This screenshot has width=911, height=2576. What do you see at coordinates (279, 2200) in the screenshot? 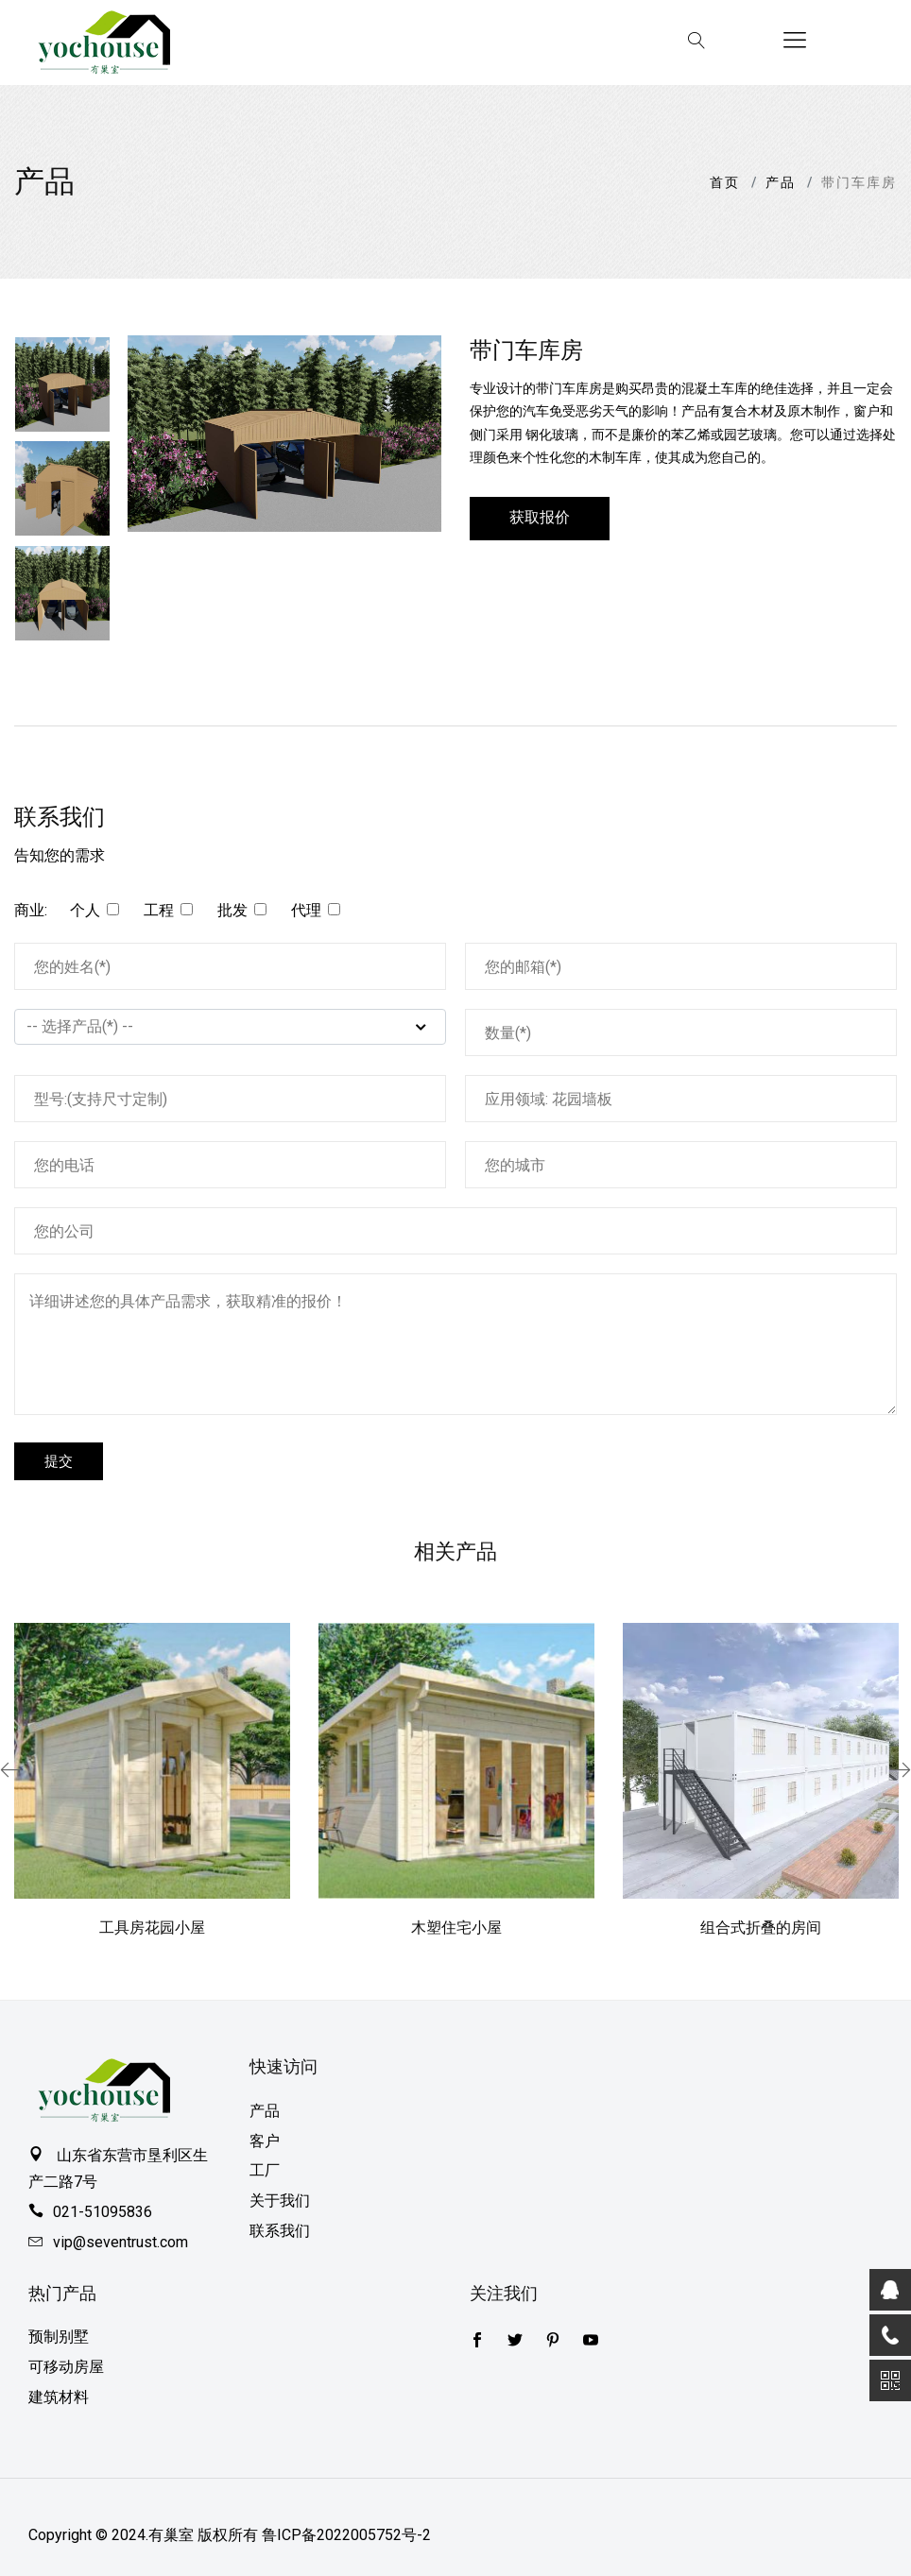
I see `关于我们` at bounding box center [279, 2200].